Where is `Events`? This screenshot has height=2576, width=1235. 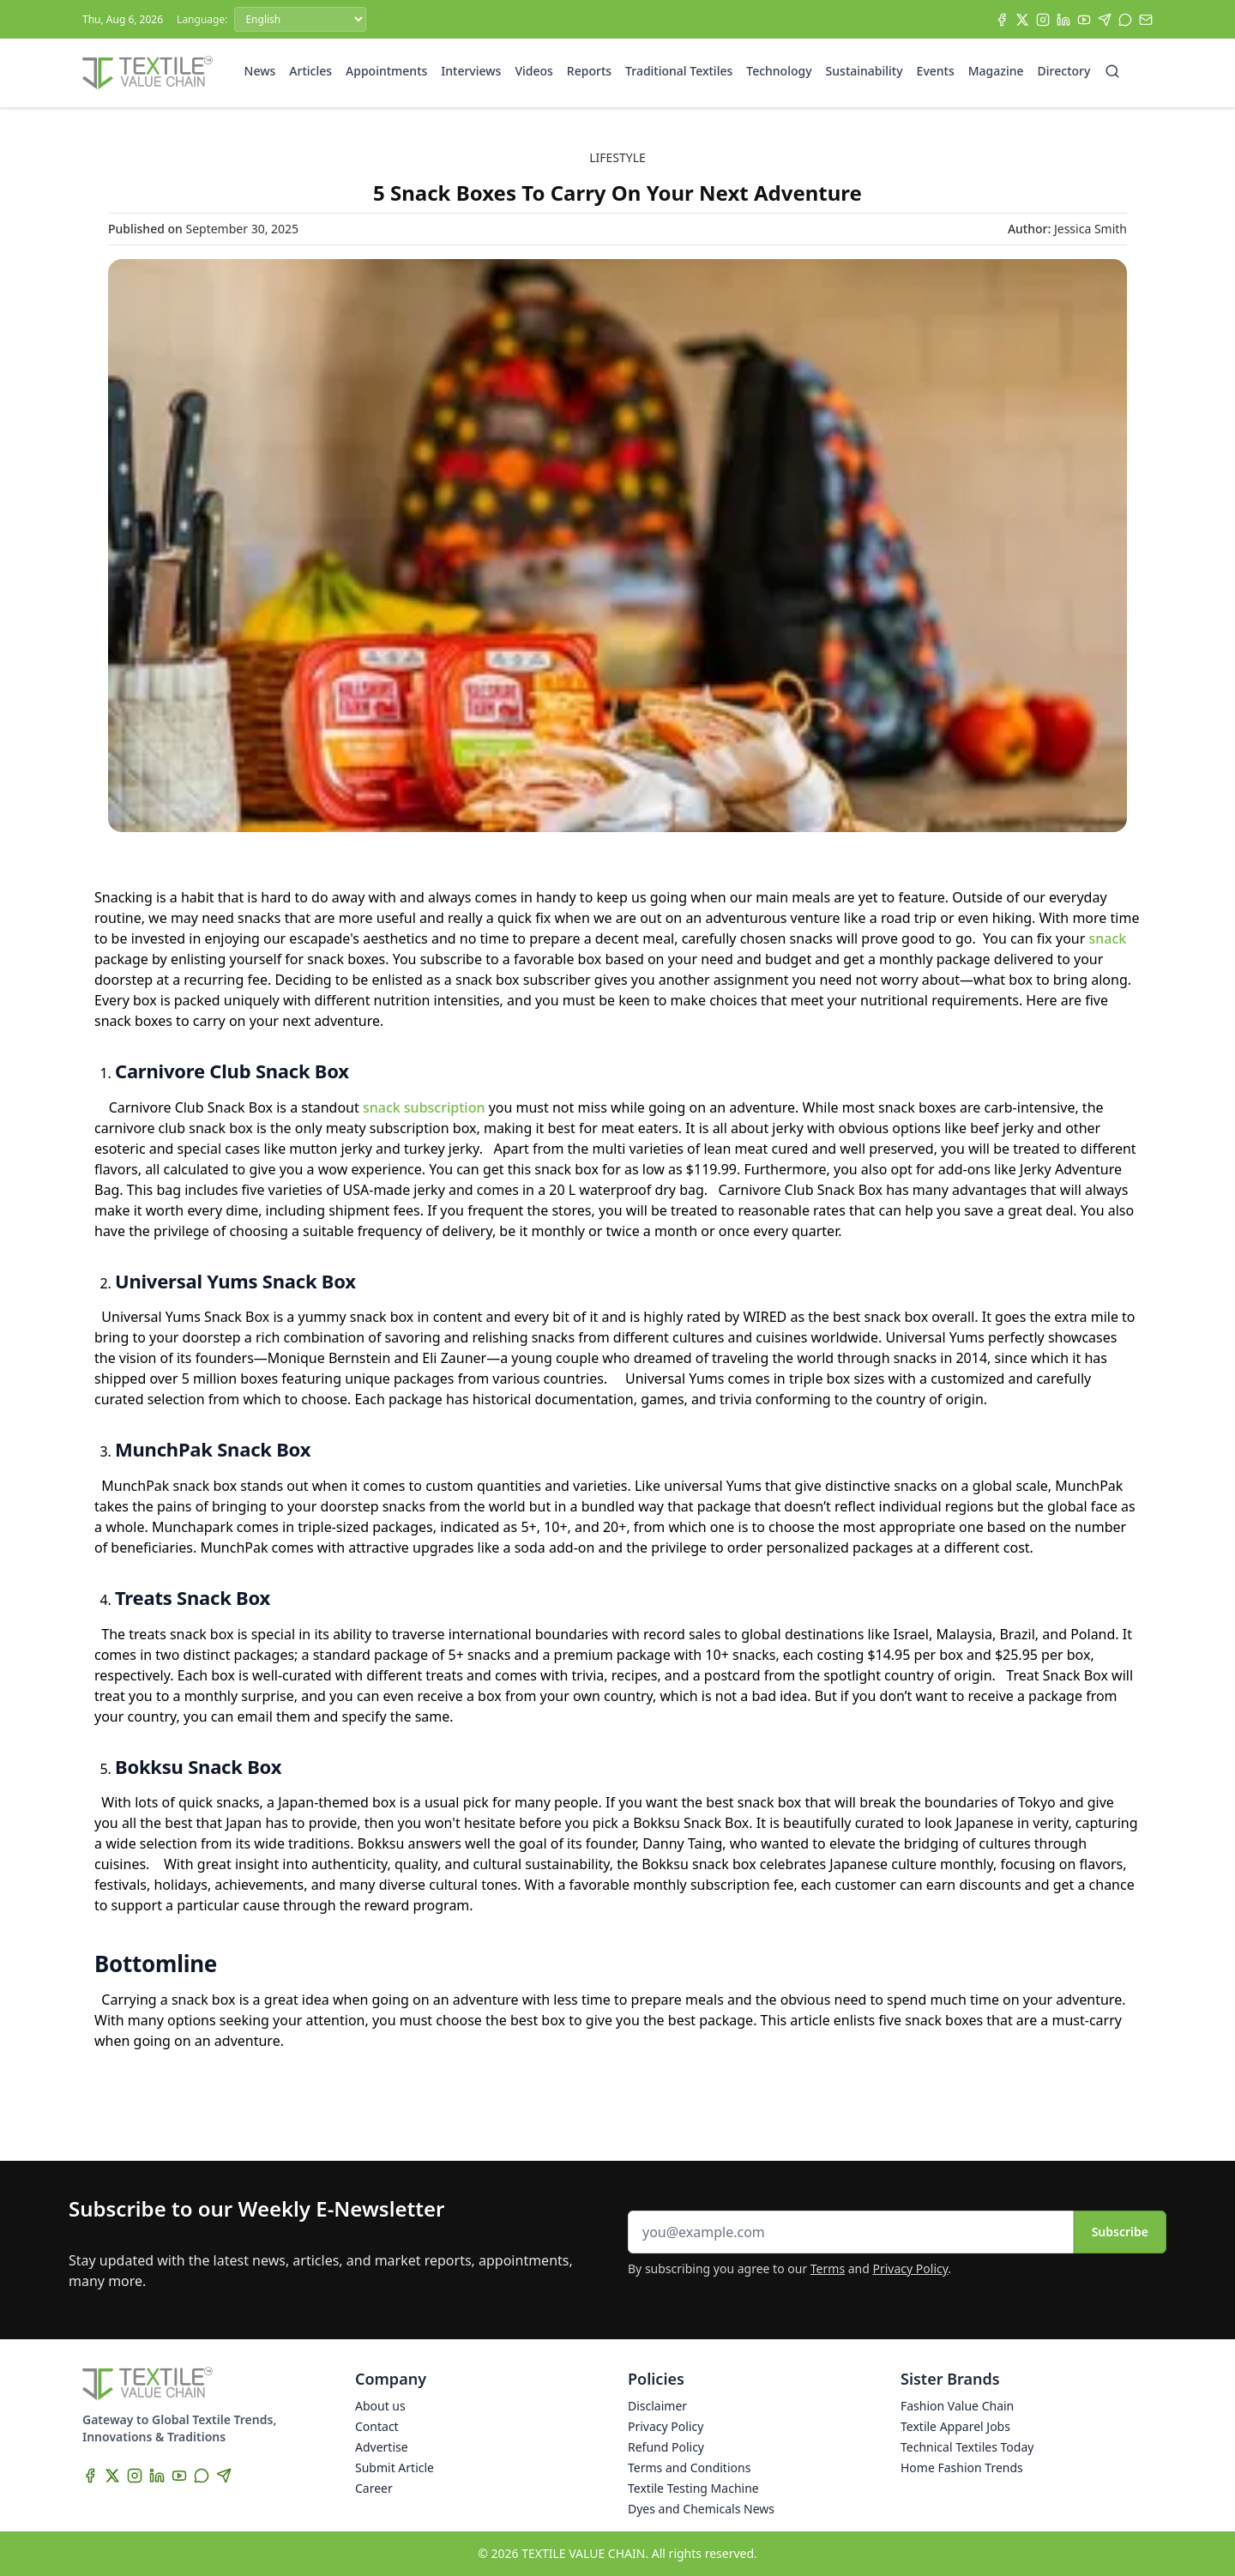 Events is located at coordinates (936, 71).